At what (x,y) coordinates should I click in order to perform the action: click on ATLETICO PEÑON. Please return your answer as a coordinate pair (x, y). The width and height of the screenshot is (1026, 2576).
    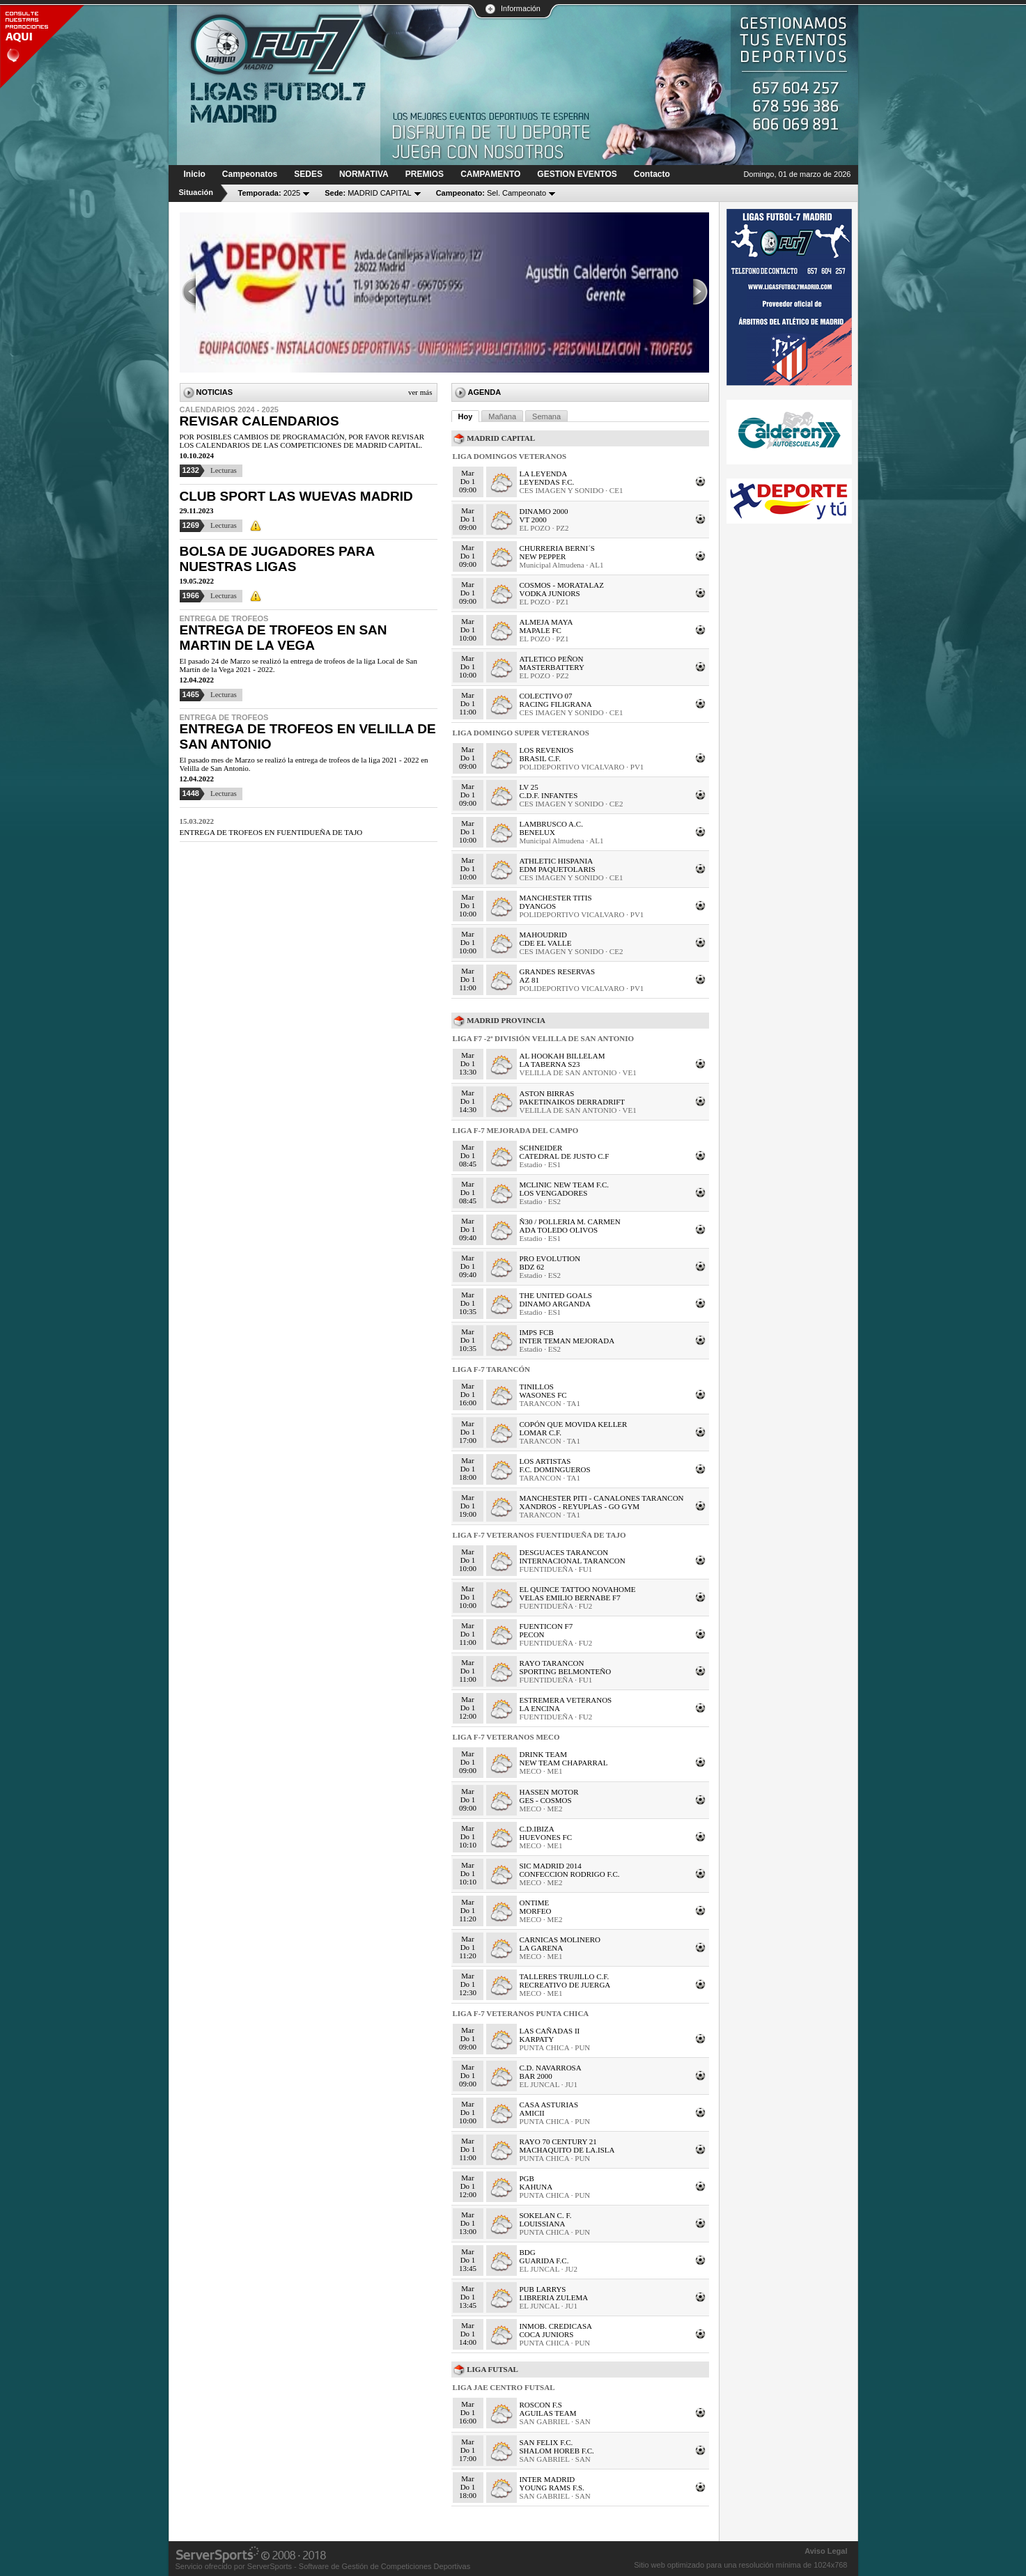
    Looking at the image, I should click on (552, 659).